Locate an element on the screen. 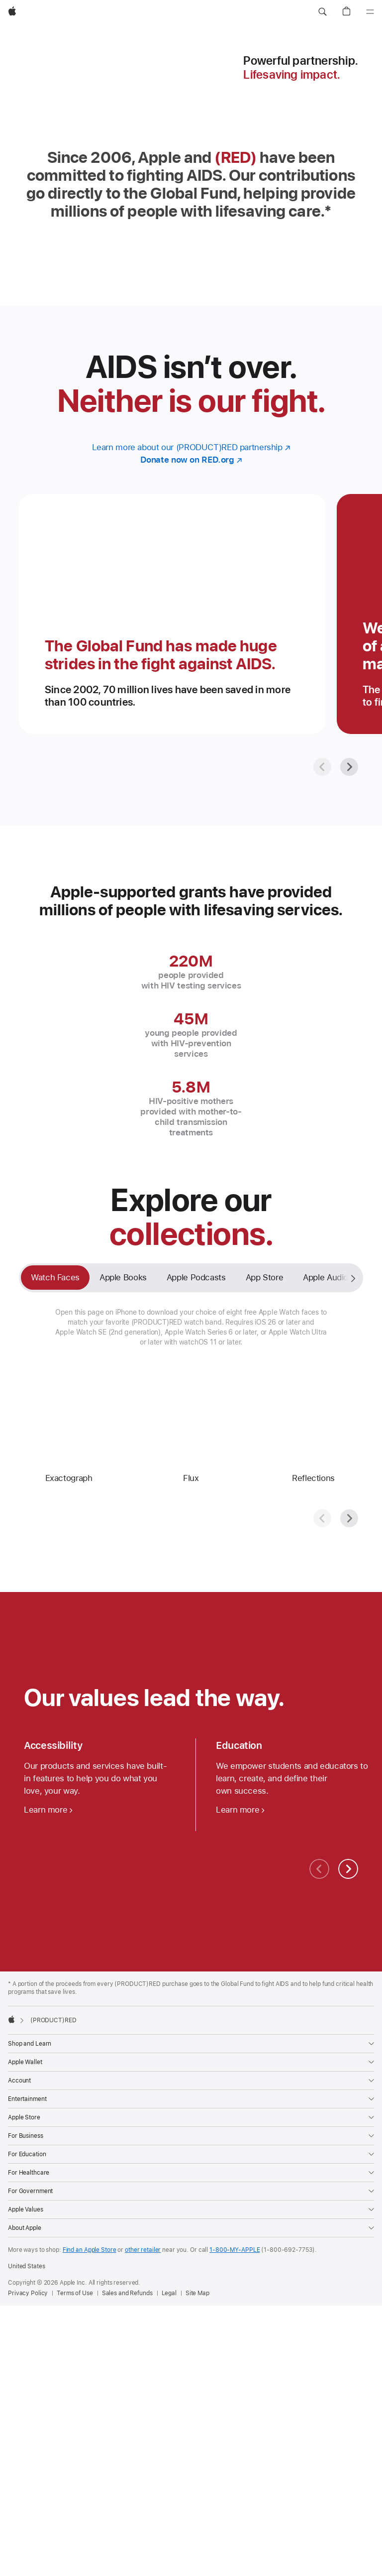  Privacy Policy is located at coordinates (28, 2293).